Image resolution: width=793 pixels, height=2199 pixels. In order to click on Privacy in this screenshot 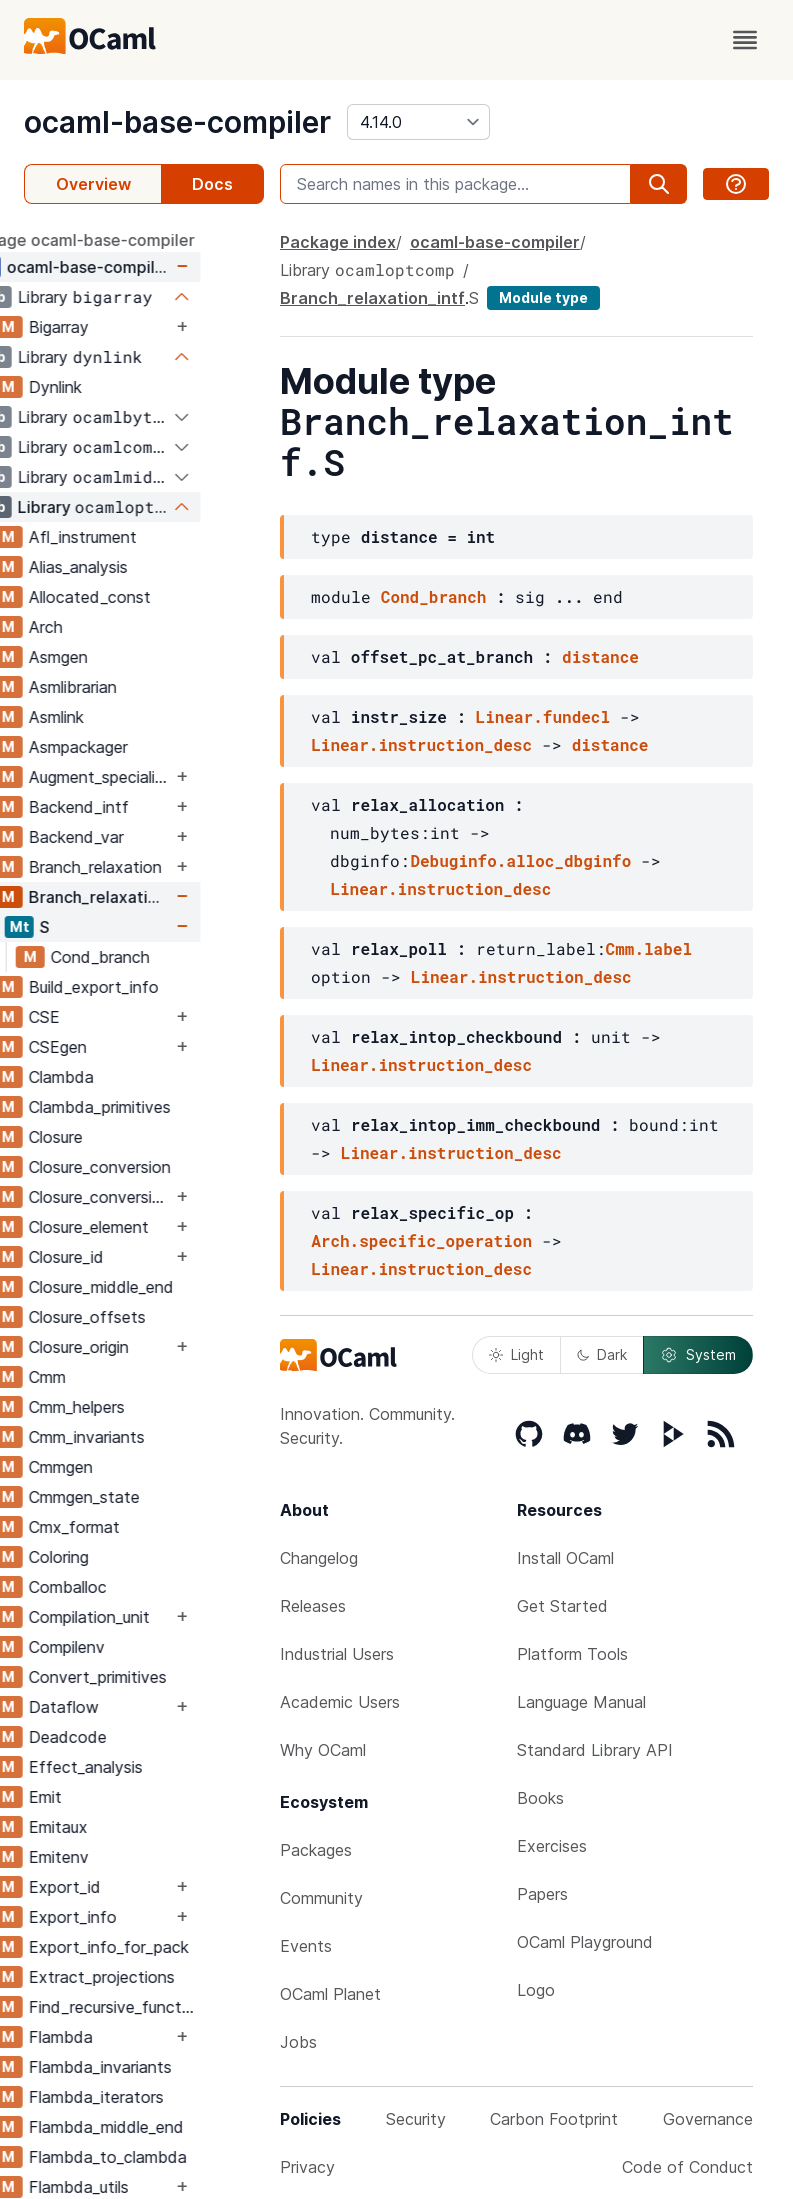, I will do `click(307, 2167)`.